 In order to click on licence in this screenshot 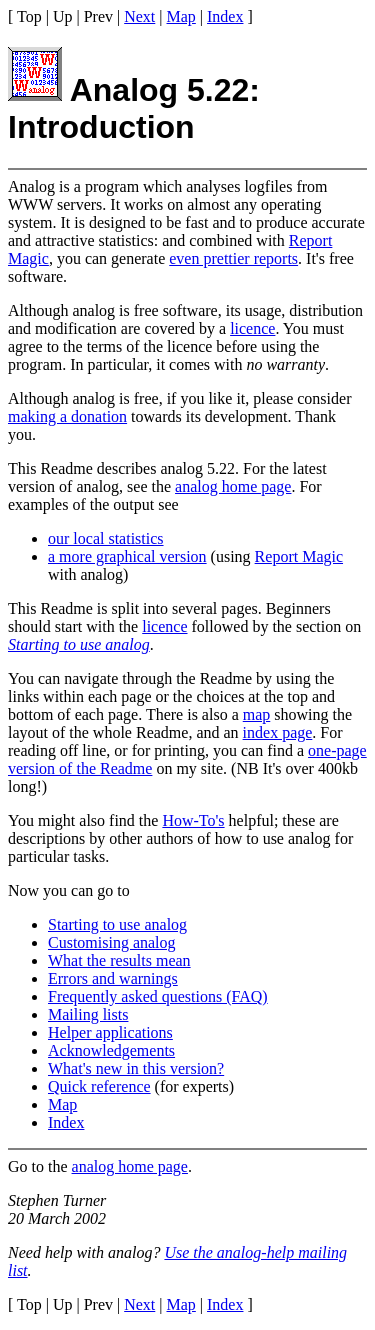, I will do `click(252, 328)`.